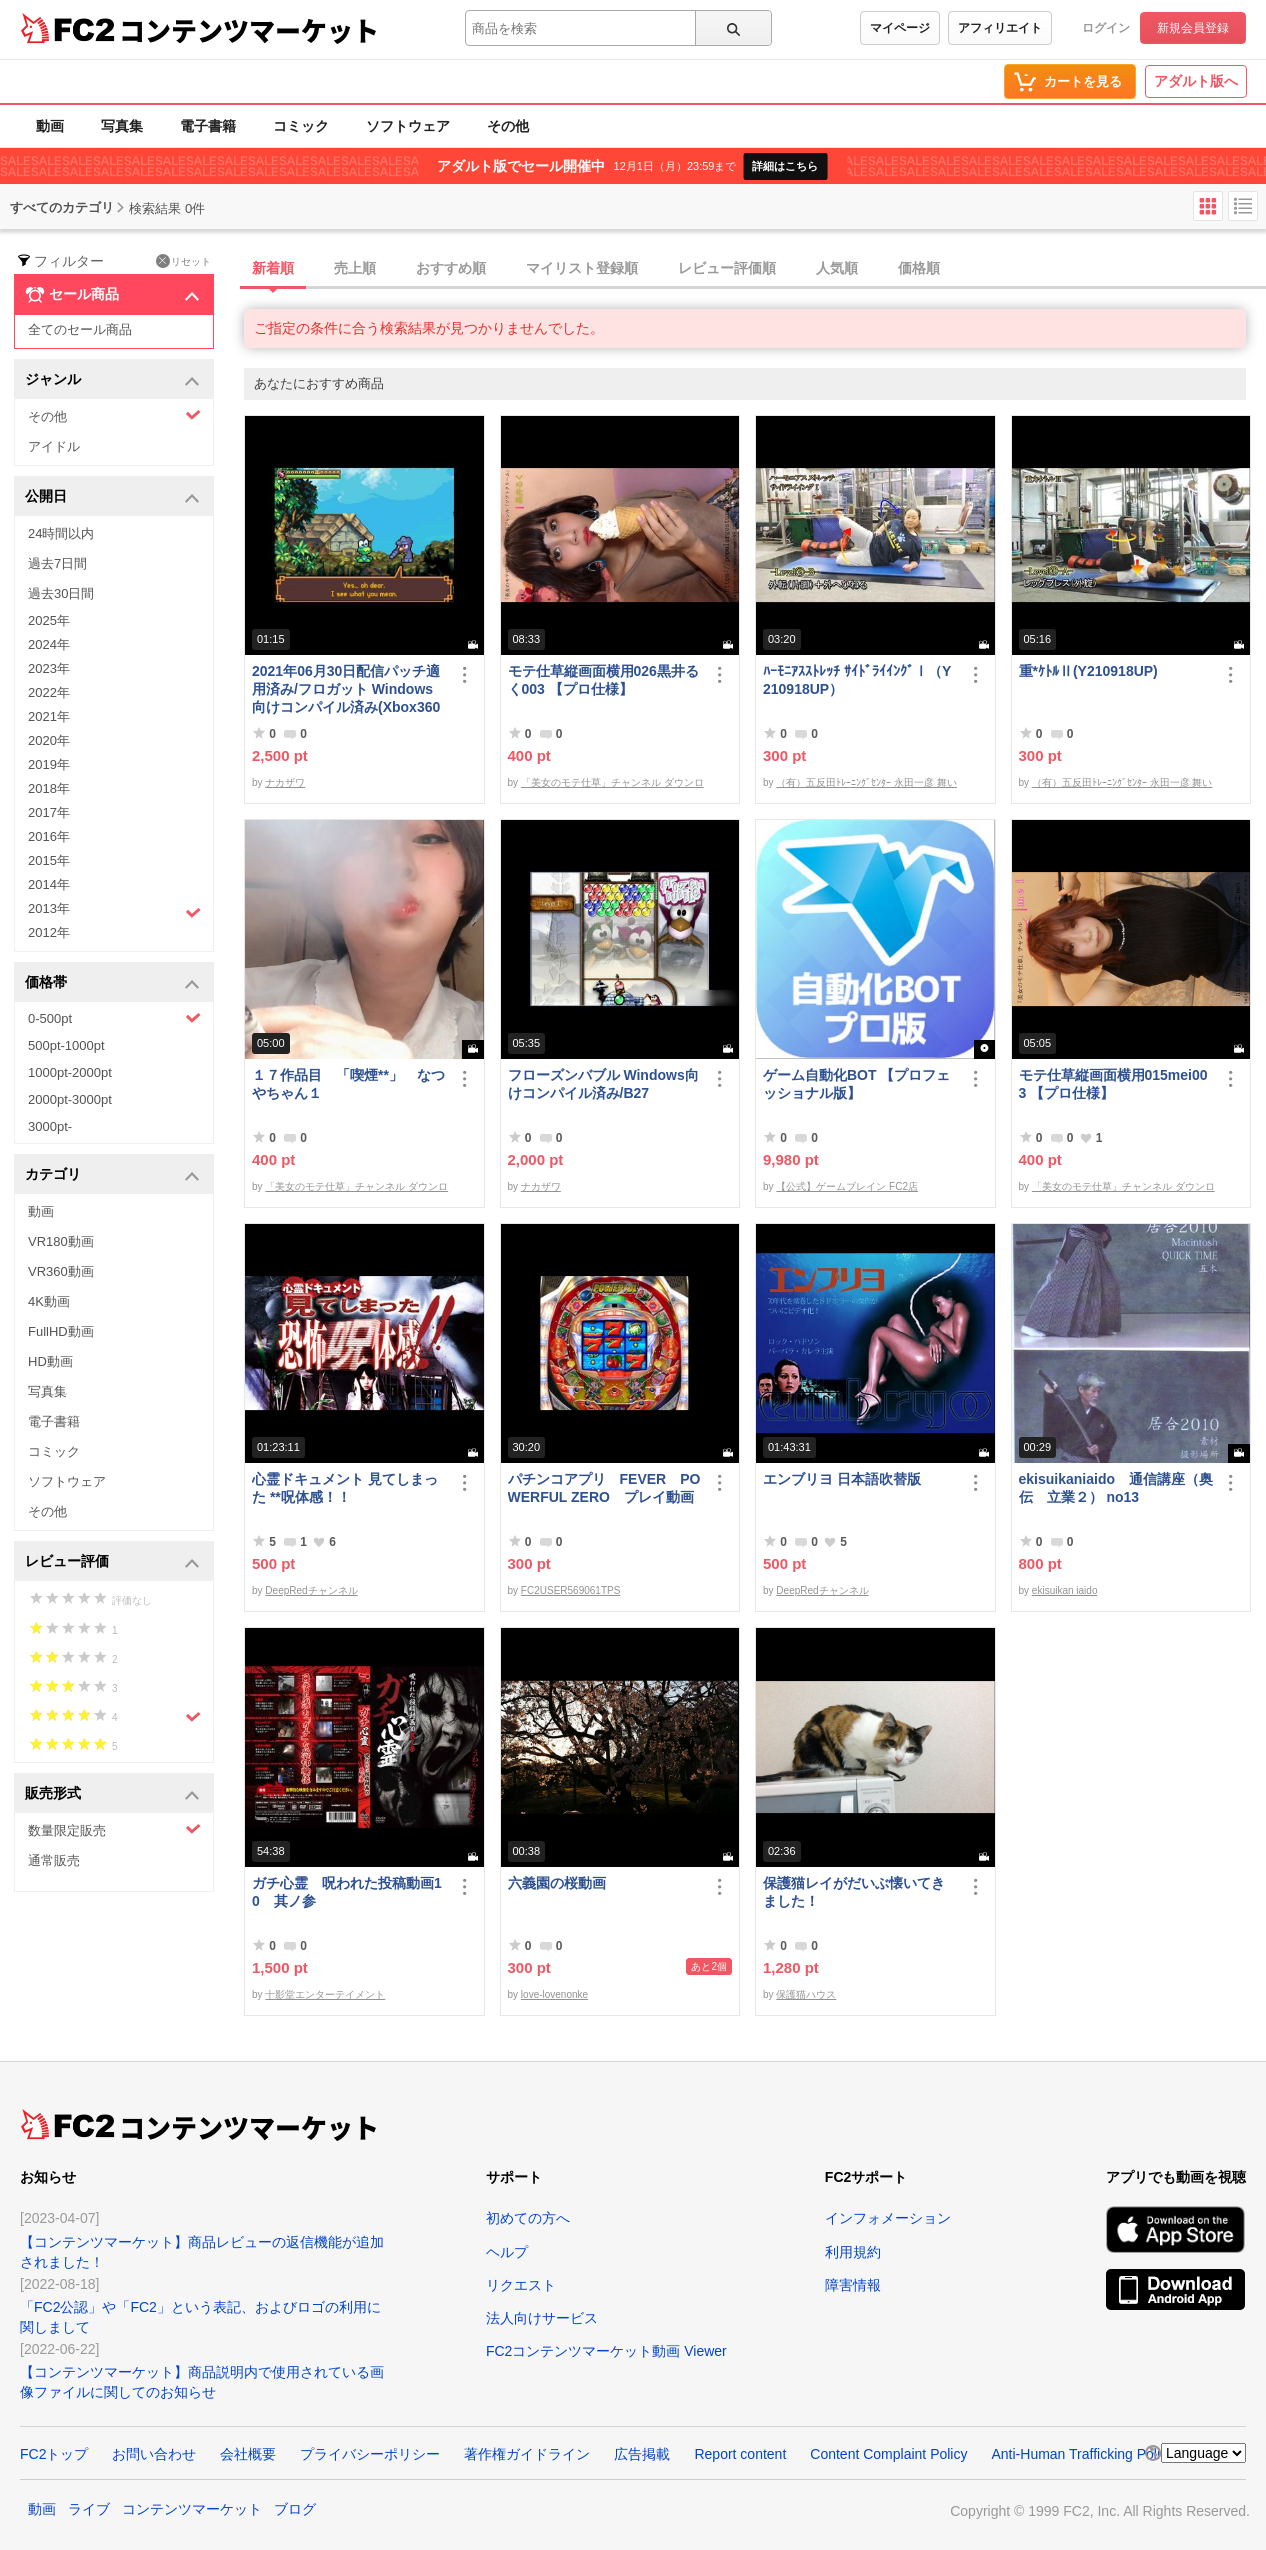  What do you see at coordinates (554, 1994) in the screenshot?
I see `love-lovenonke` at bounding box center [554, 1994].